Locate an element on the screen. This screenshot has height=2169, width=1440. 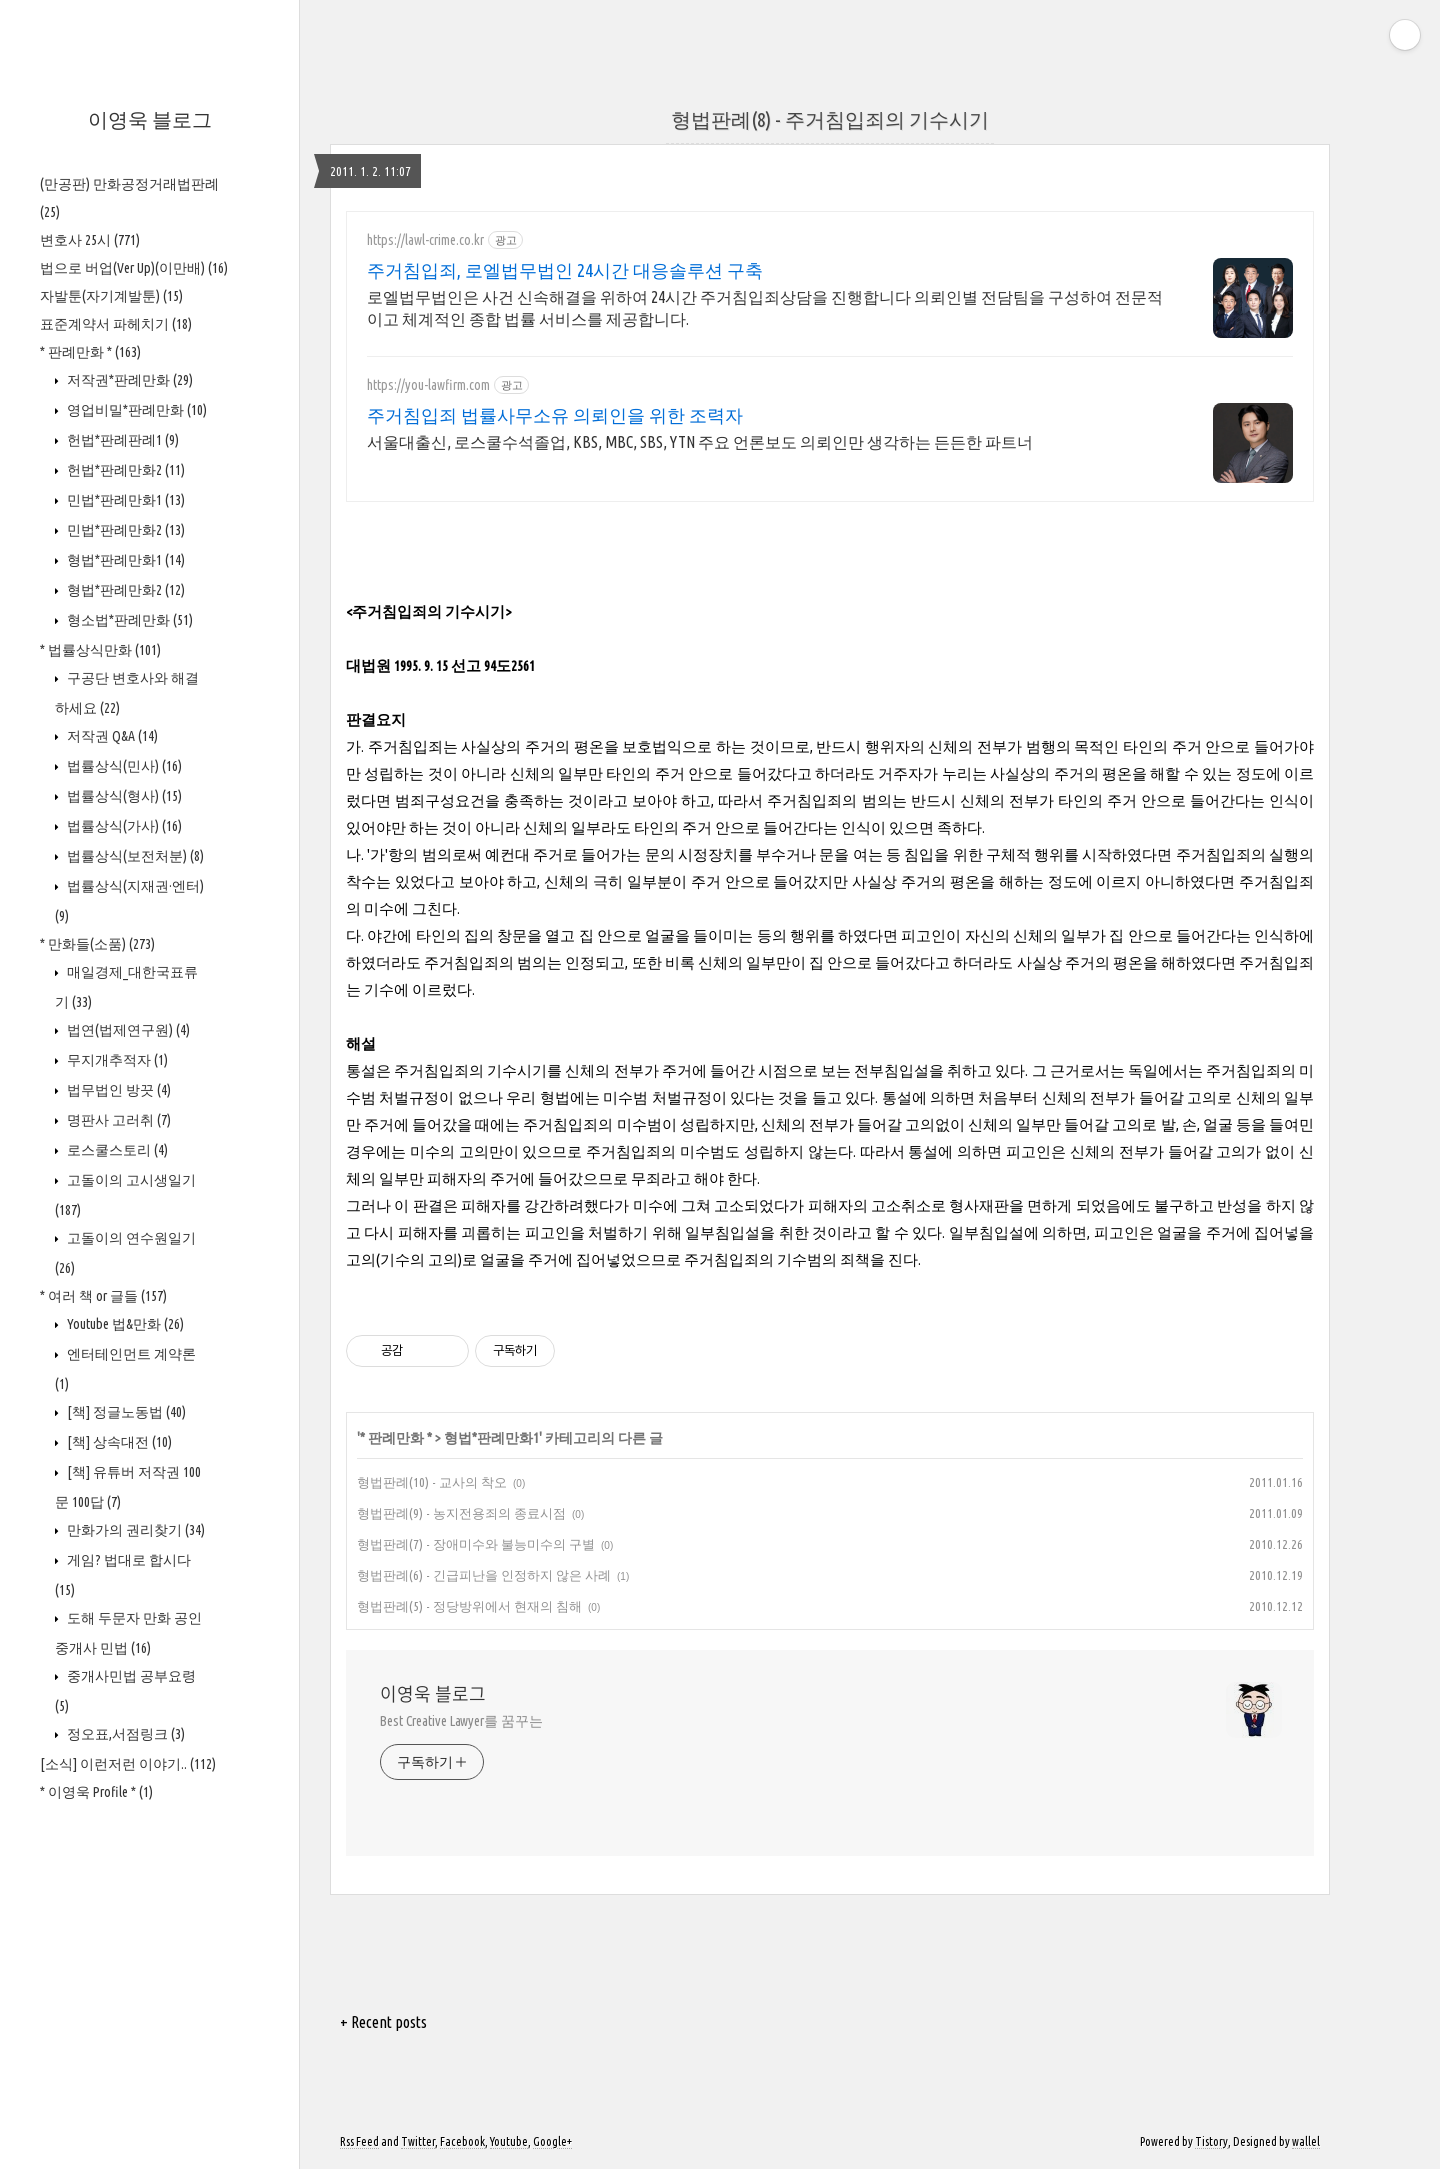
법률상식(민사) is located at coordinates (123, 766).